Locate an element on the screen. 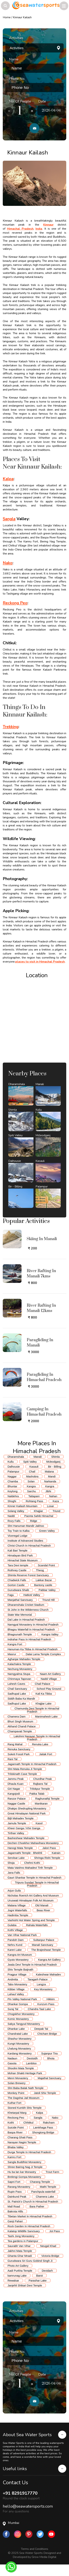  Key Monastery is located at coordinates (43, 1998).